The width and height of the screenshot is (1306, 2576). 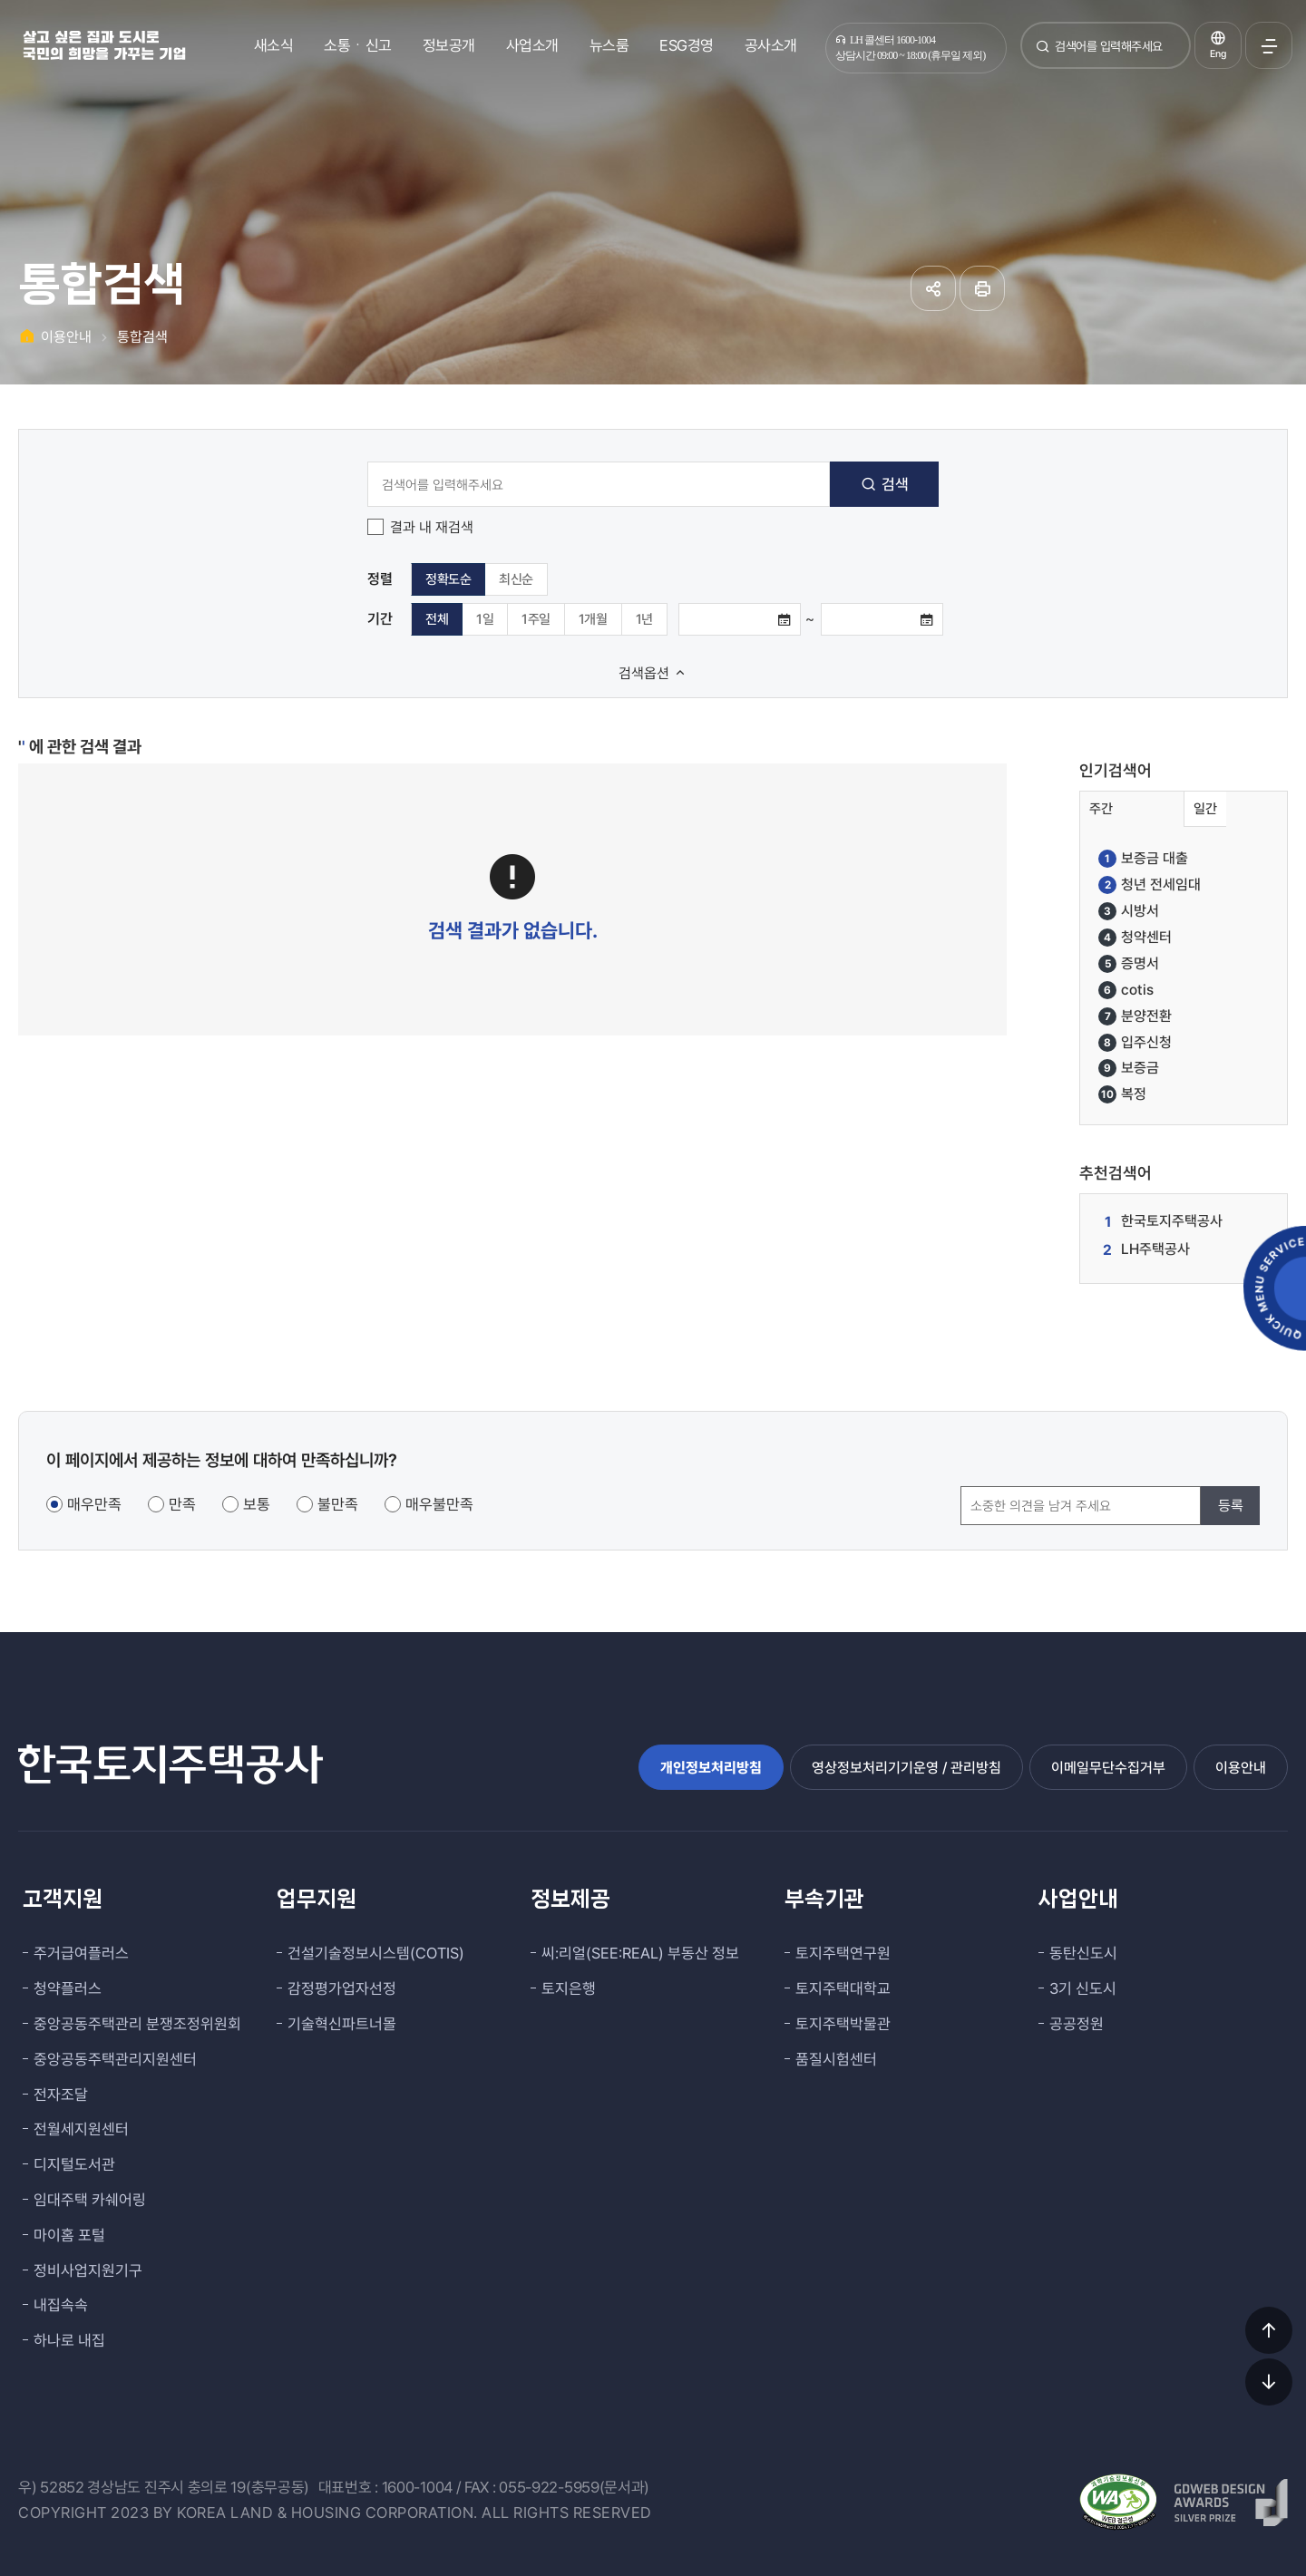 I want to click on 공공정원, so click(x=1076, y=2024).